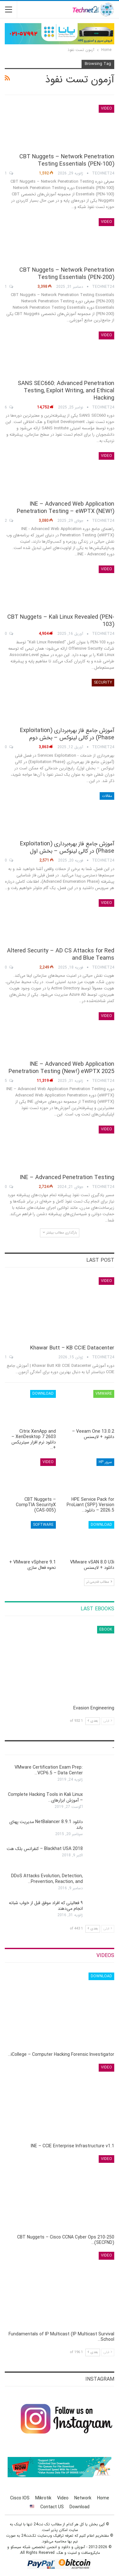  I want to click on INE – Advanced Penetration Testing, so click(67, 1177).